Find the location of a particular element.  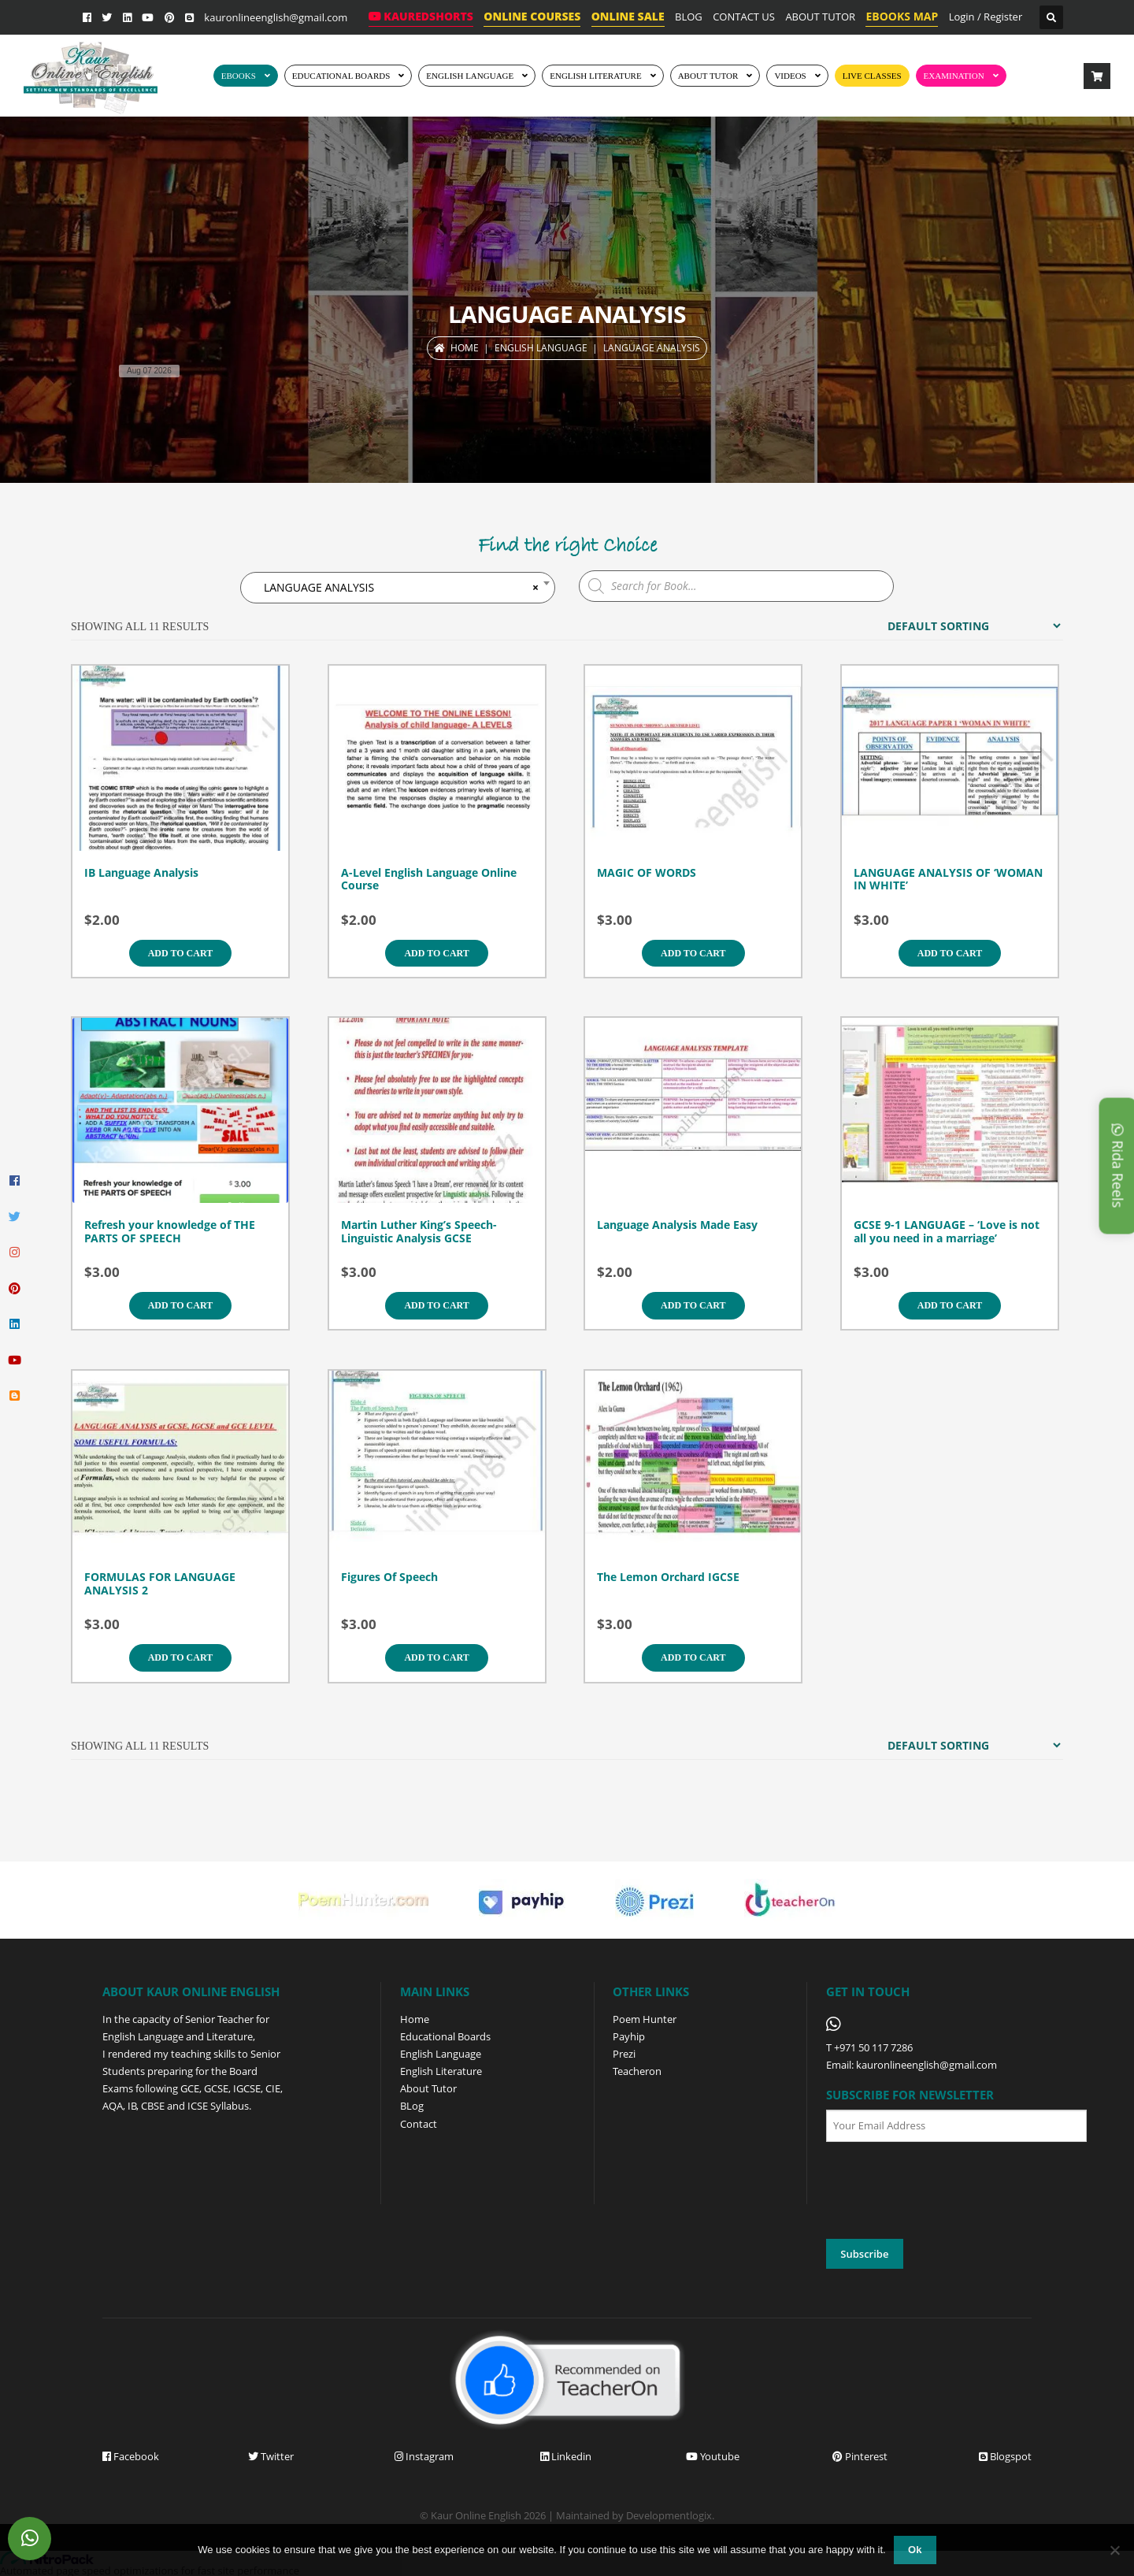

Facebook is located at coordinates (130, 2456).